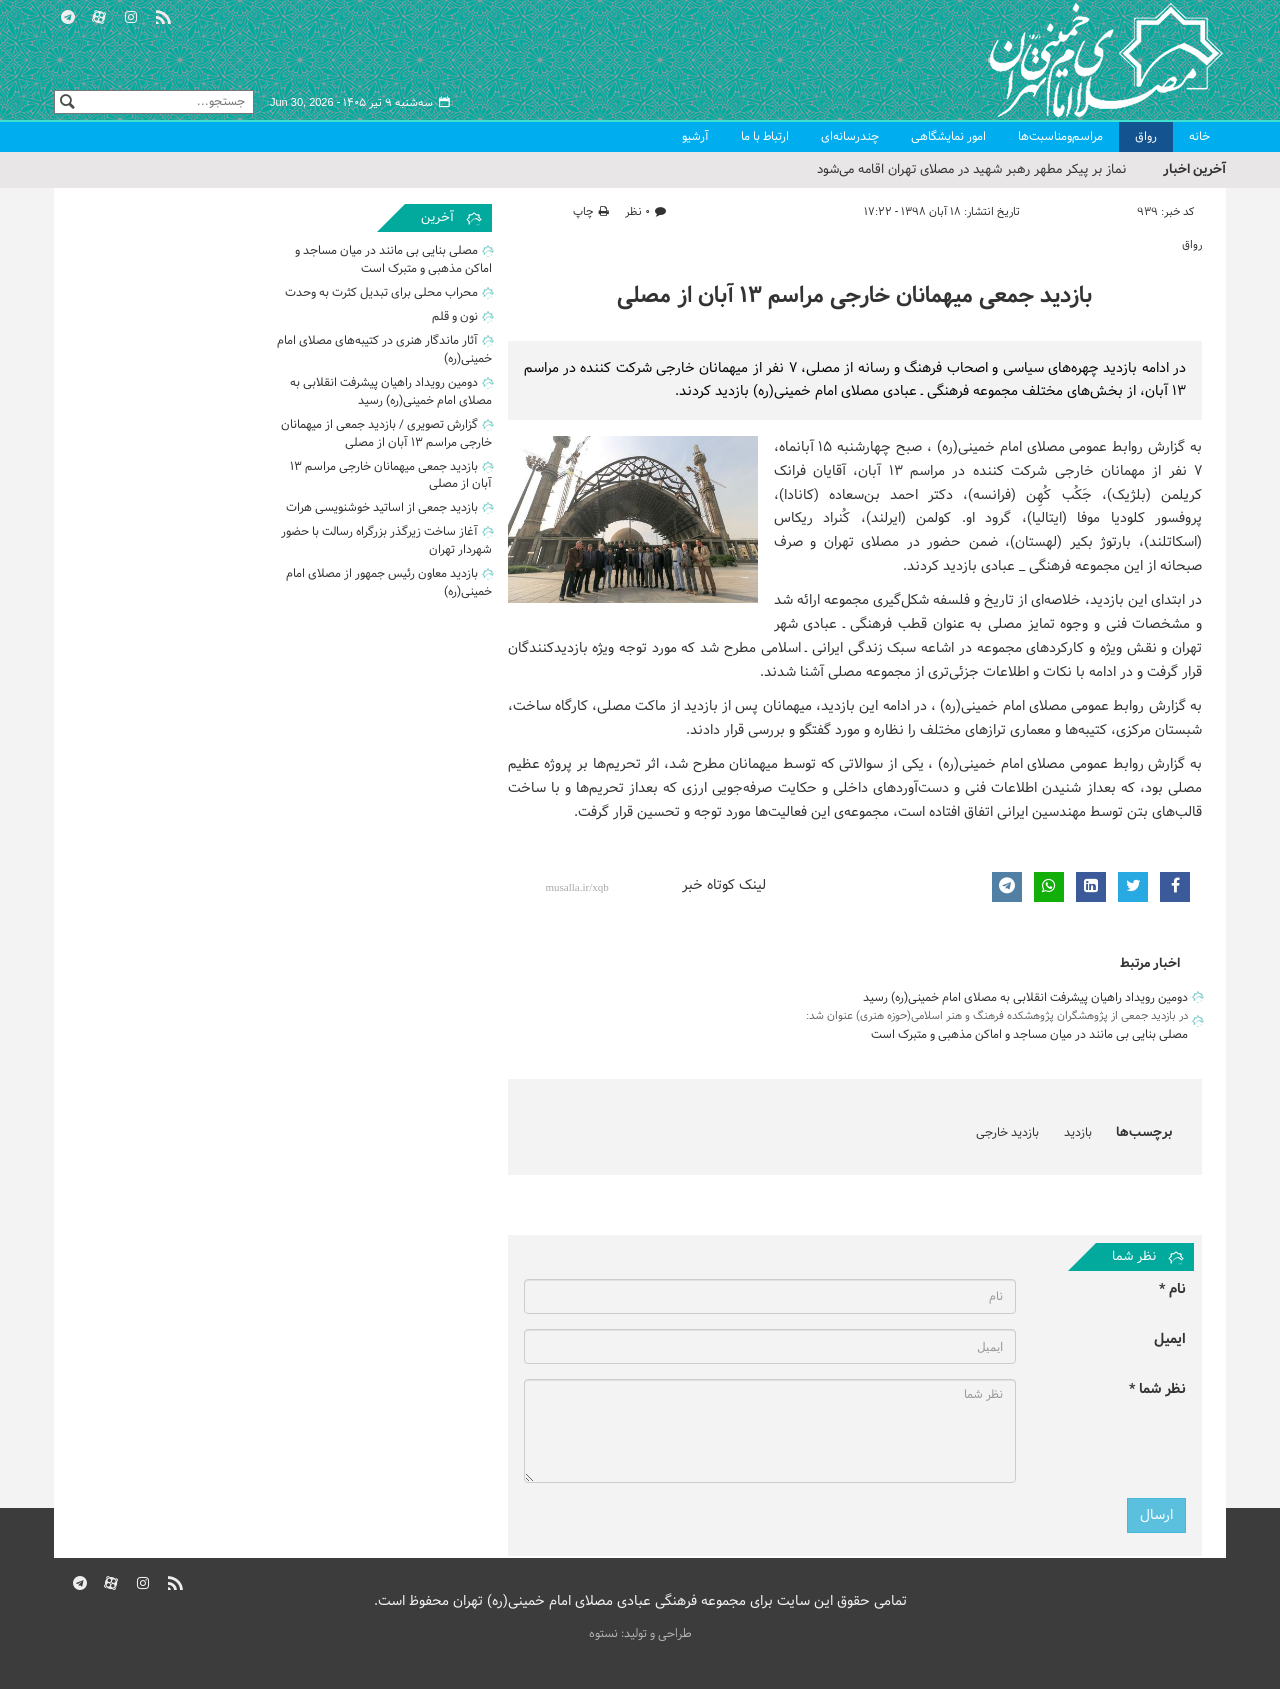  I want to click on محراب محلی برای تبدیل کثرت به وحدت, so click(381, 294).